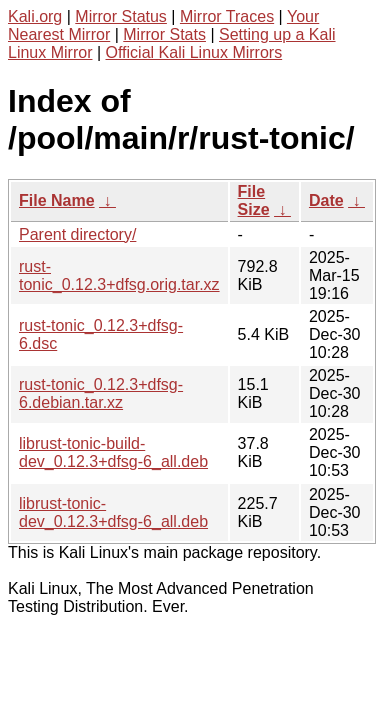 Image resolution: width=376 pixels, height=720 pixels. What do you see at coordinates (101, 393) in the screenshot?
I see `rust-tonic_0.12.3+dfsg-6.debian.tar.xz` at bounding box center [101, 393].